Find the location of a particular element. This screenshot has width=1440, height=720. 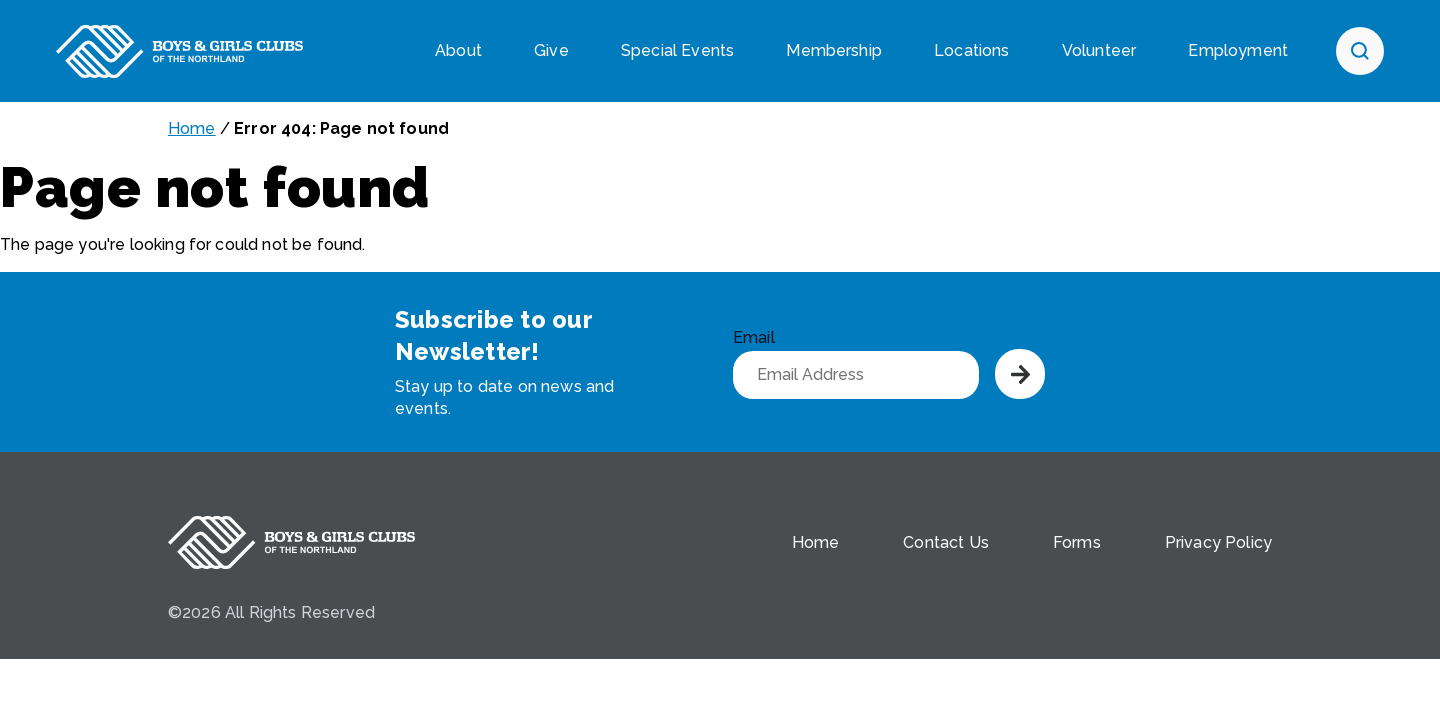

Special Events is located at coordinates (677, 50).